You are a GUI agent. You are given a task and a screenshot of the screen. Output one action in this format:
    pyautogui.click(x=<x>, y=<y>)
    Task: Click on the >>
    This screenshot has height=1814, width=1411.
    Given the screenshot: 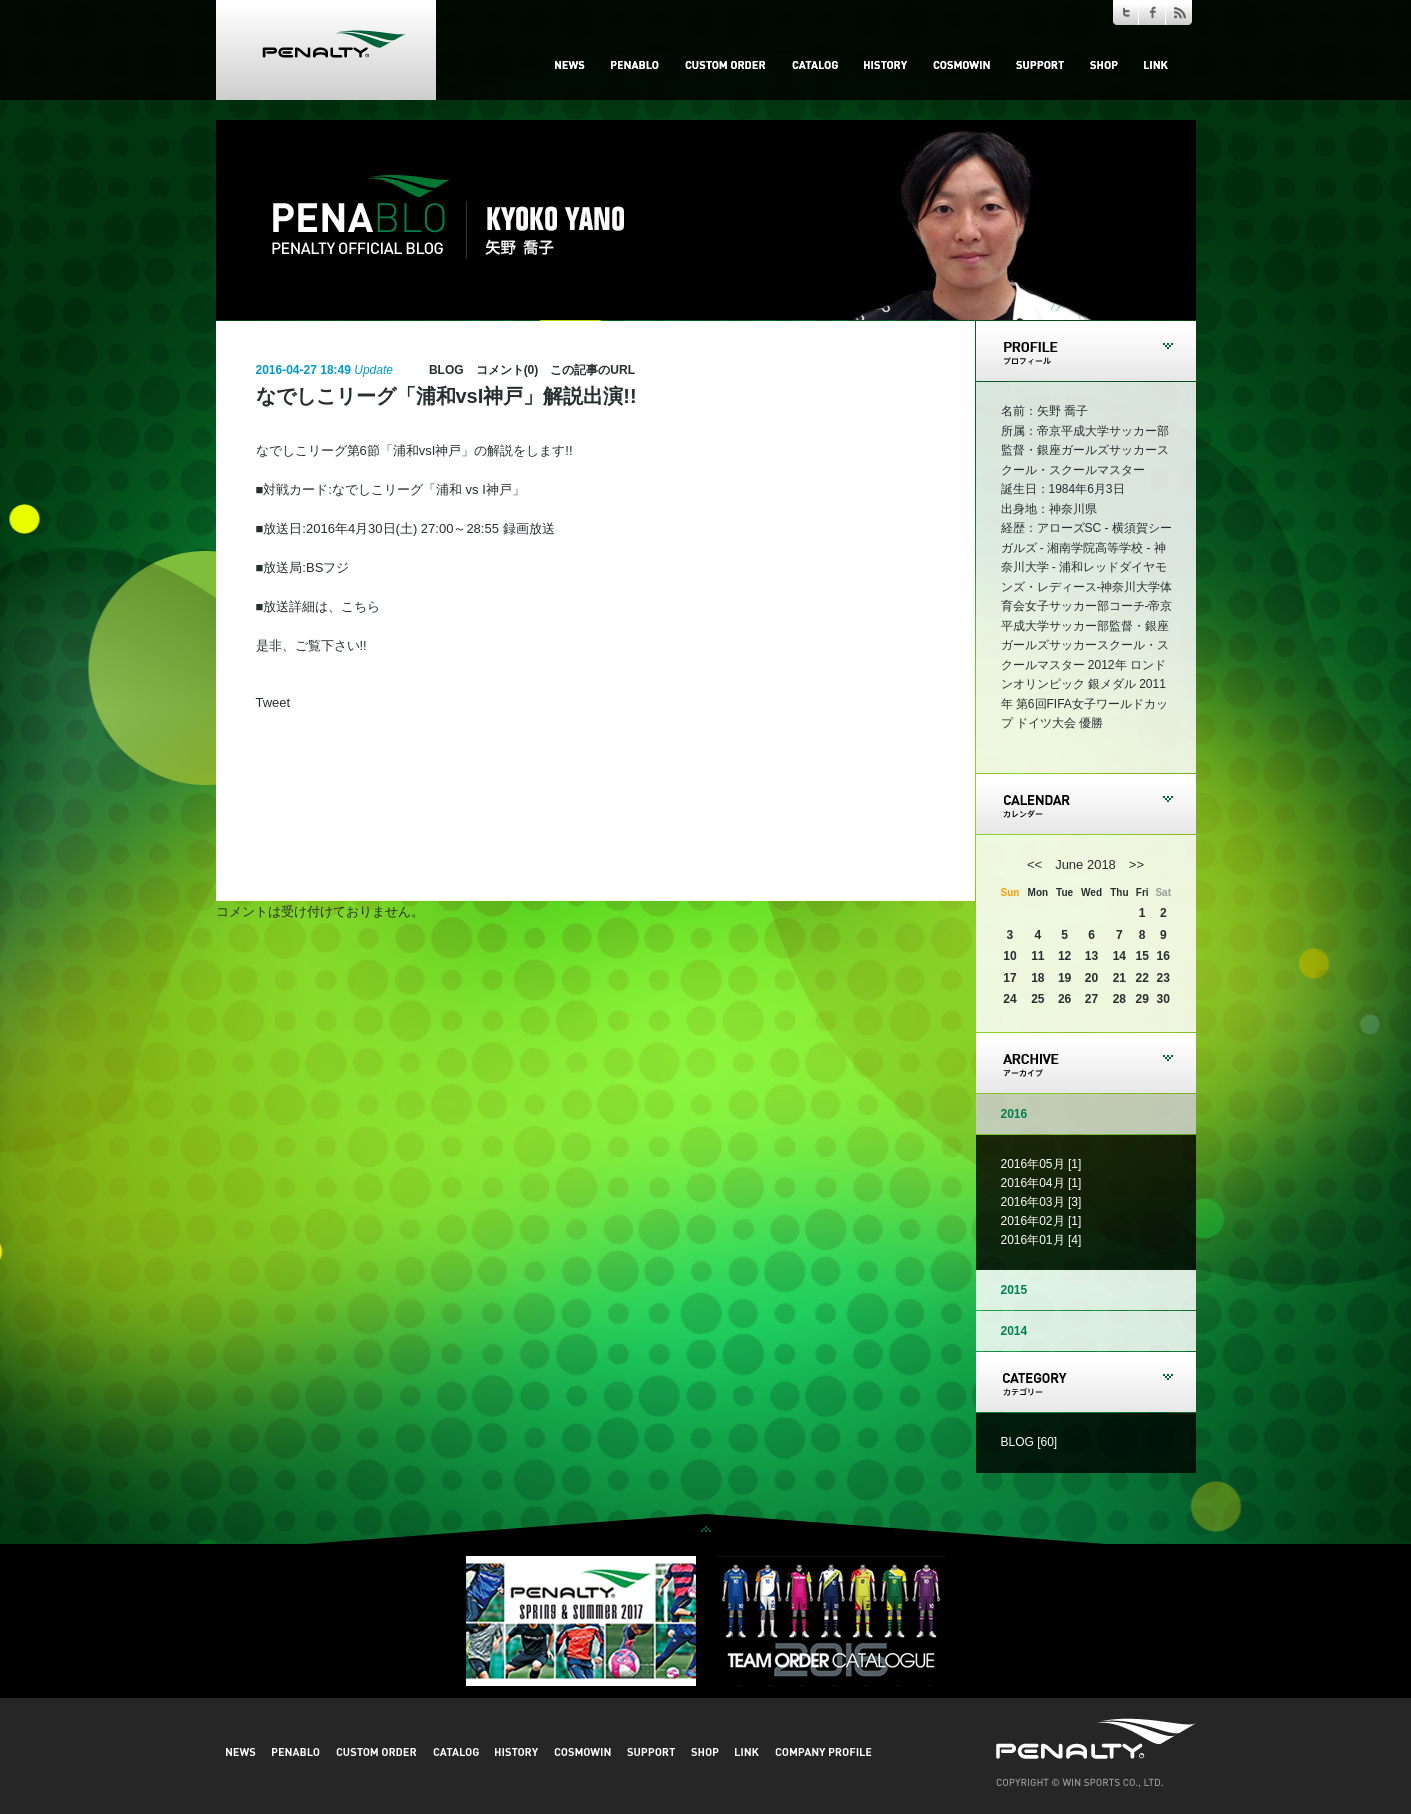 What is the action you would take?
    pyautogui.click(x=1136, y=864)
    